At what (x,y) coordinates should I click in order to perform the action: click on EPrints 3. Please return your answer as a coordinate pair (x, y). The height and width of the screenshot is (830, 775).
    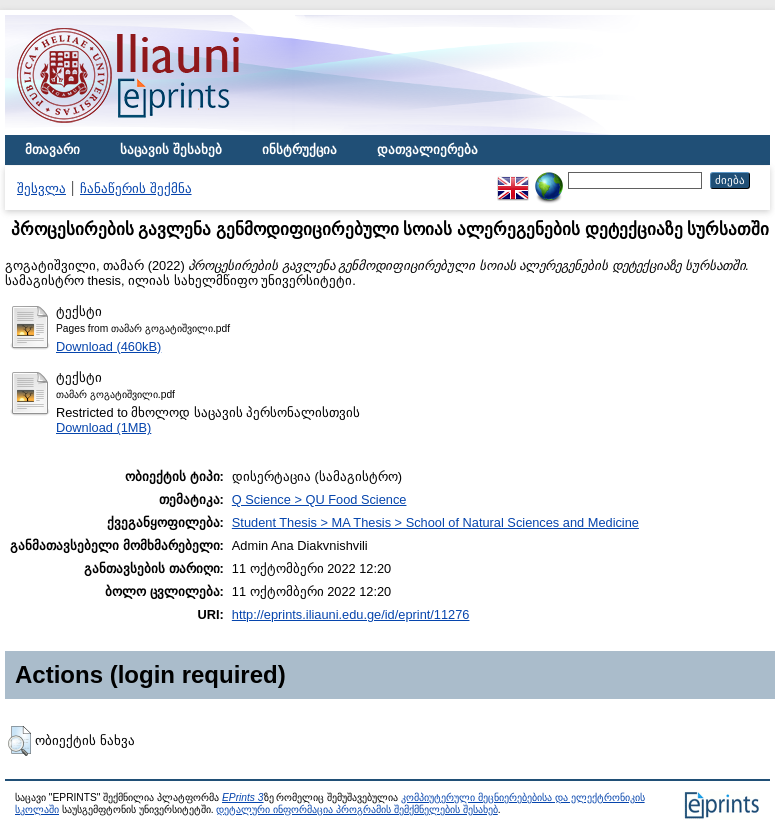
    Looking at the image, I should click on (243, 797).